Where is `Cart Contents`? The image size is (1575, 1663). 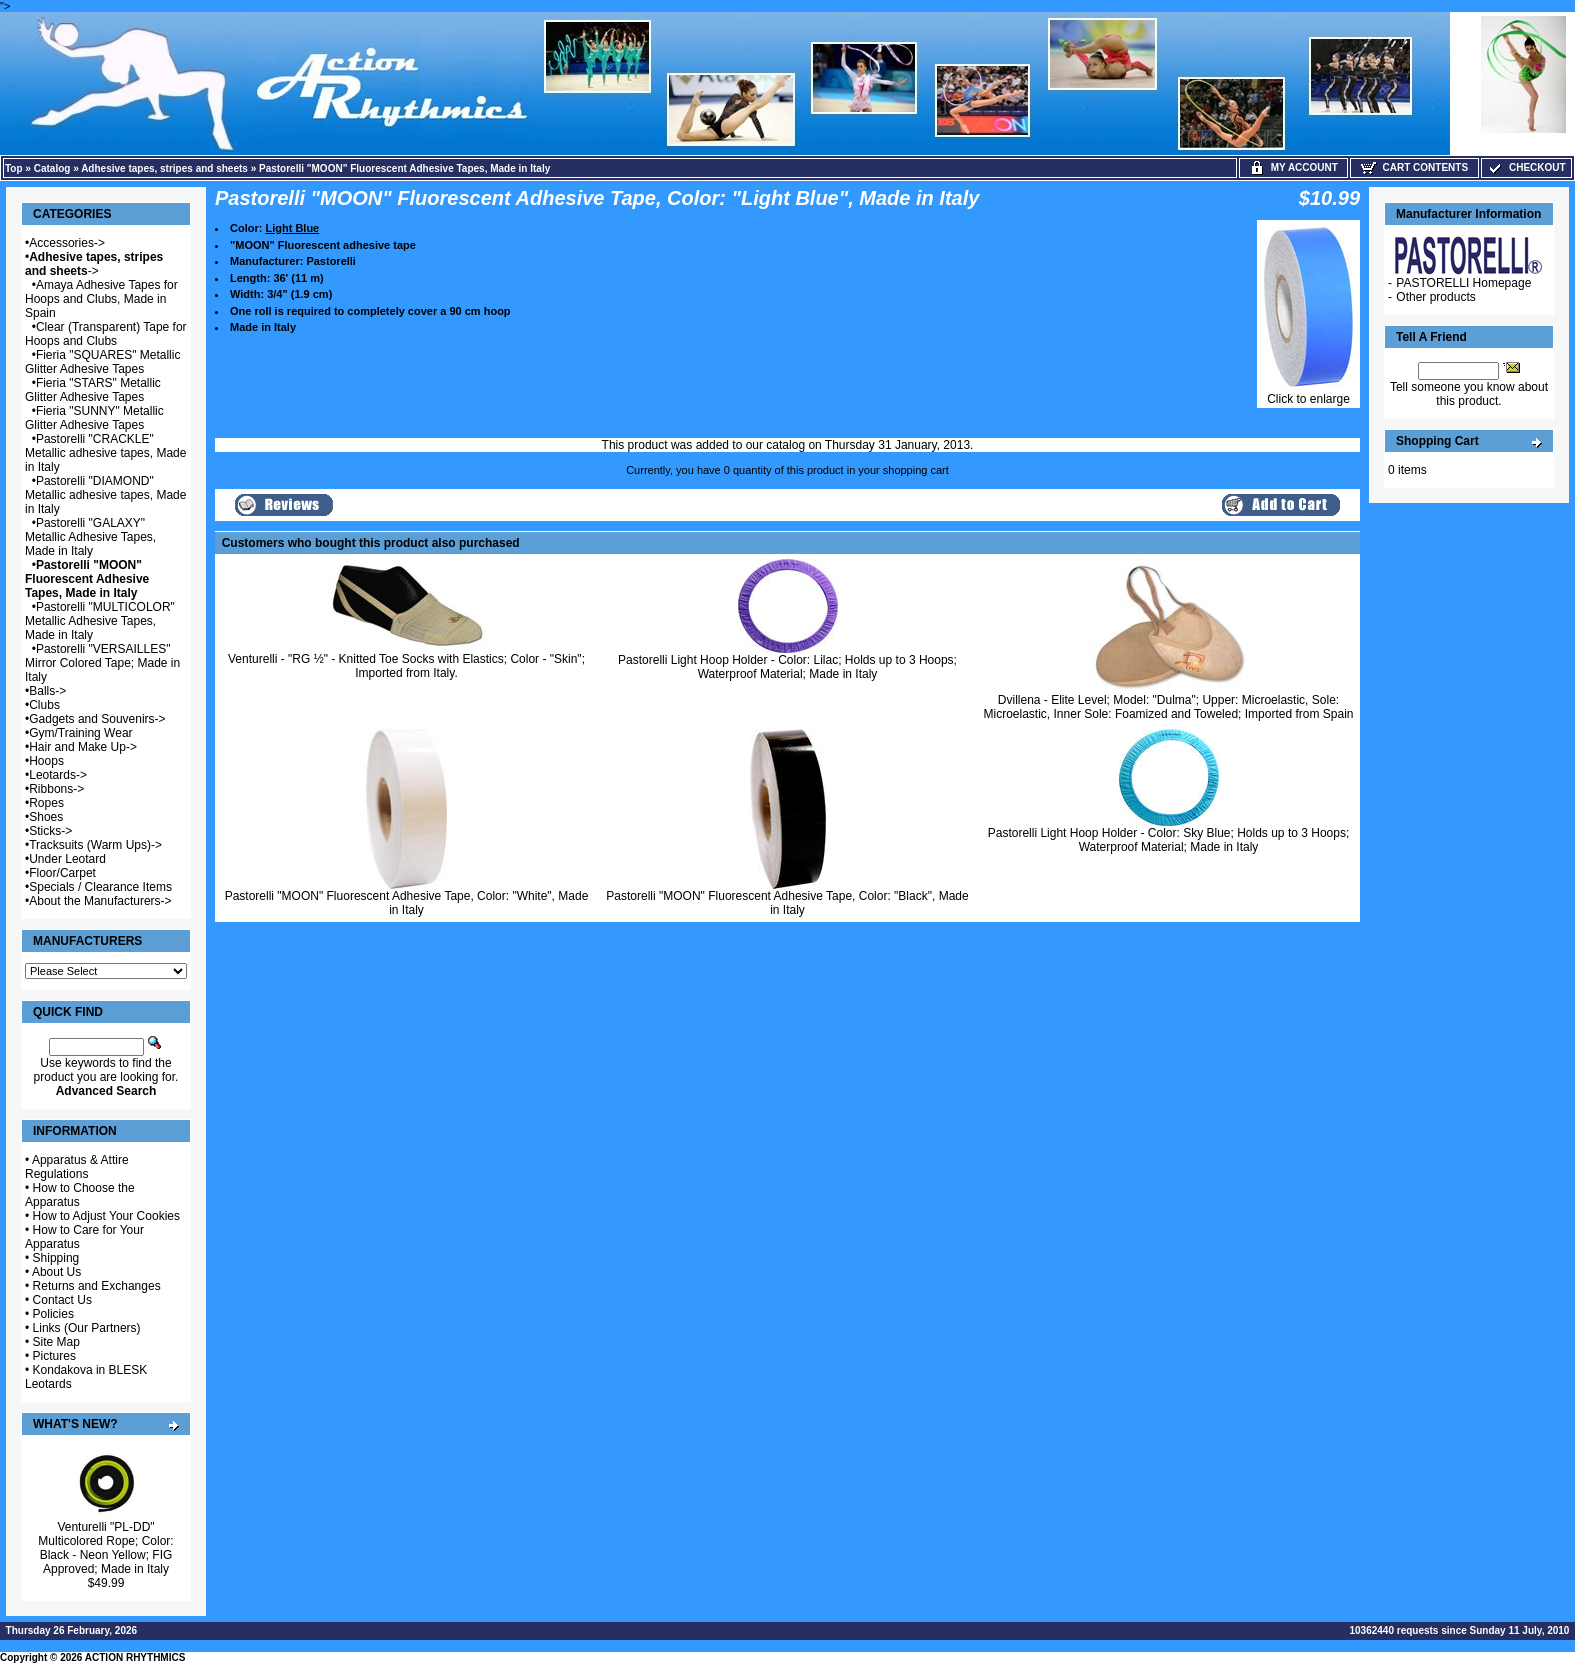
Cart Contents is located at coordinates (1414, 167).